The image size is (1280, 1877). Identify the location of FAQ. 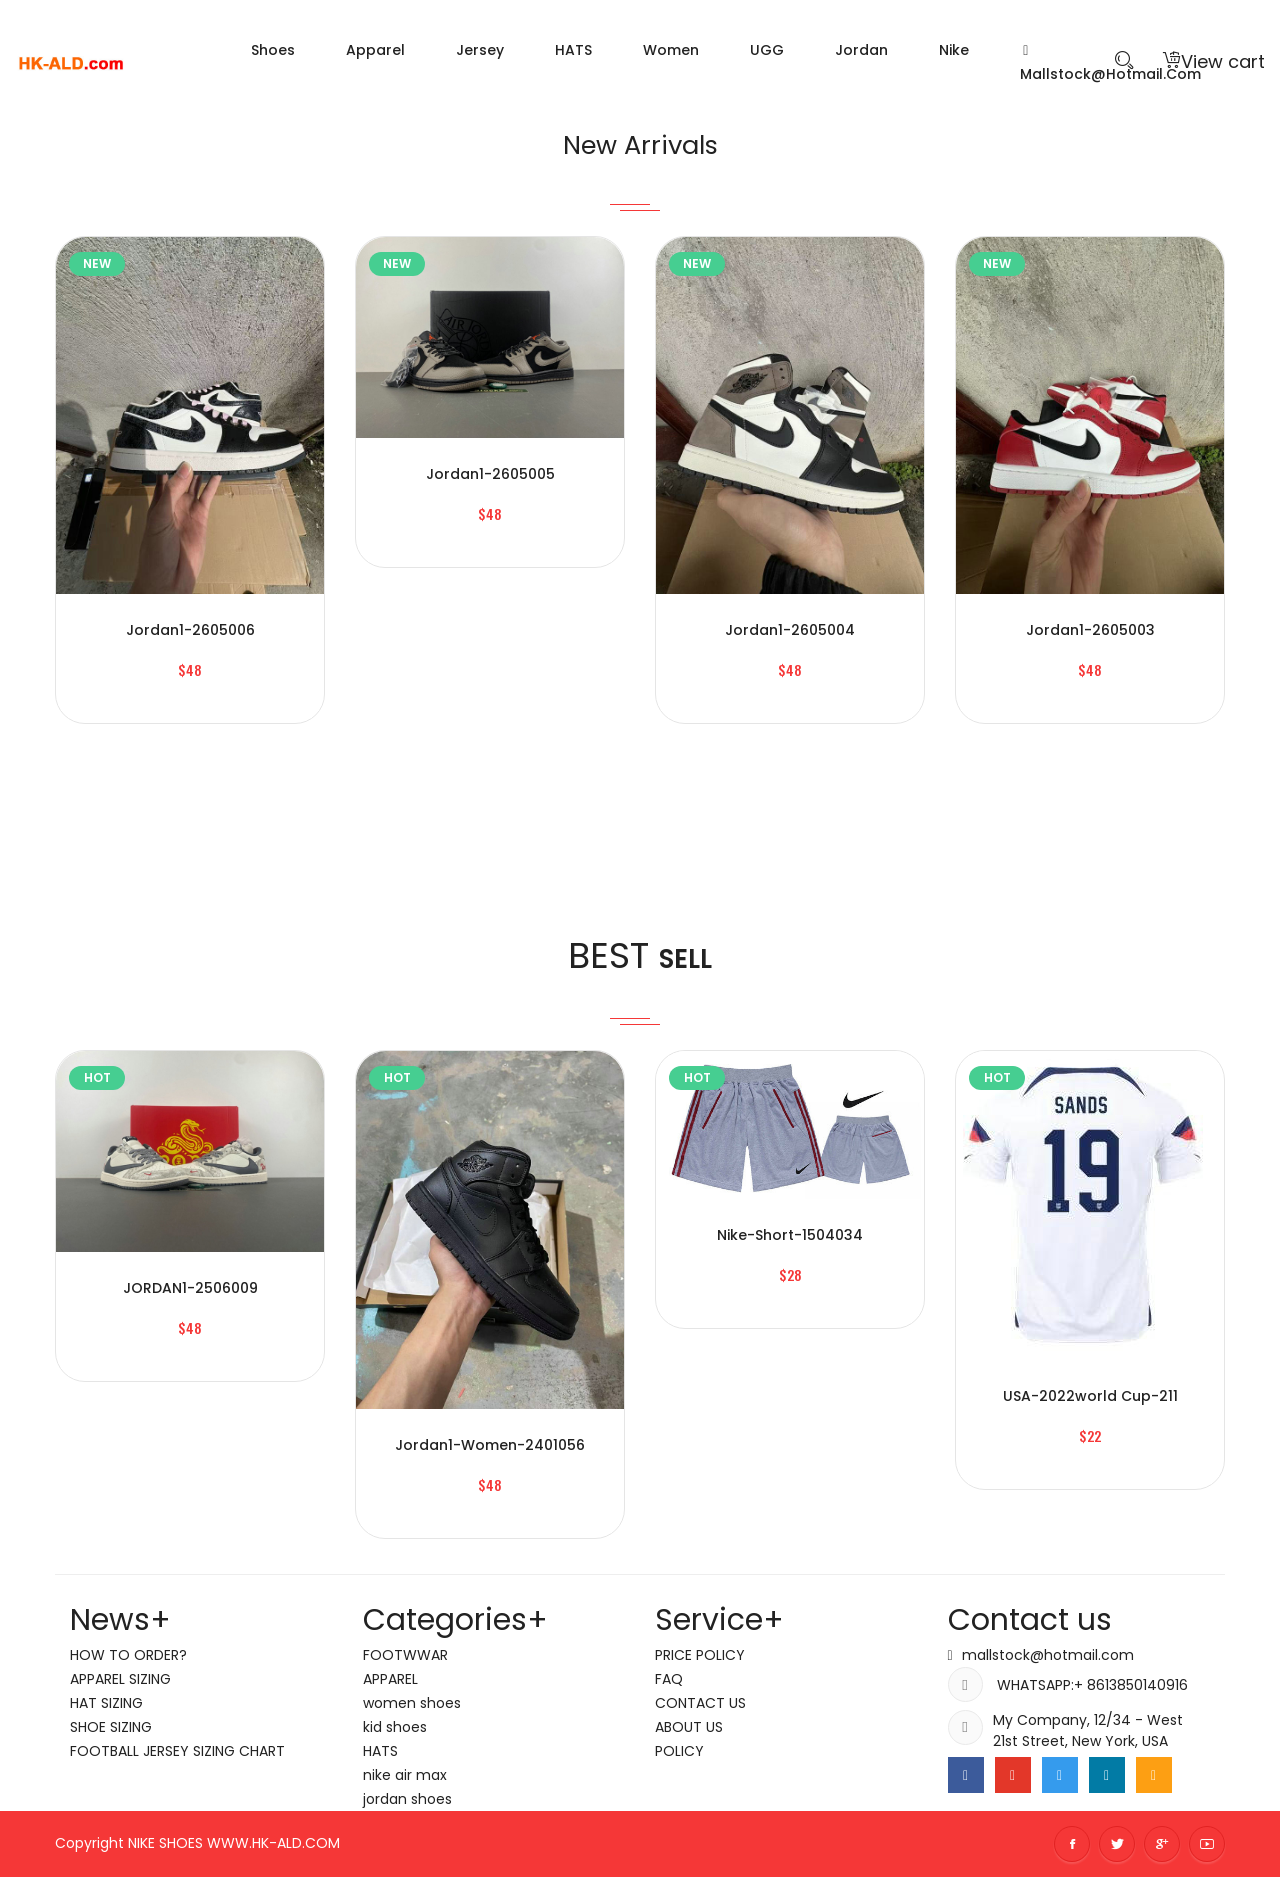
(669, 1679).